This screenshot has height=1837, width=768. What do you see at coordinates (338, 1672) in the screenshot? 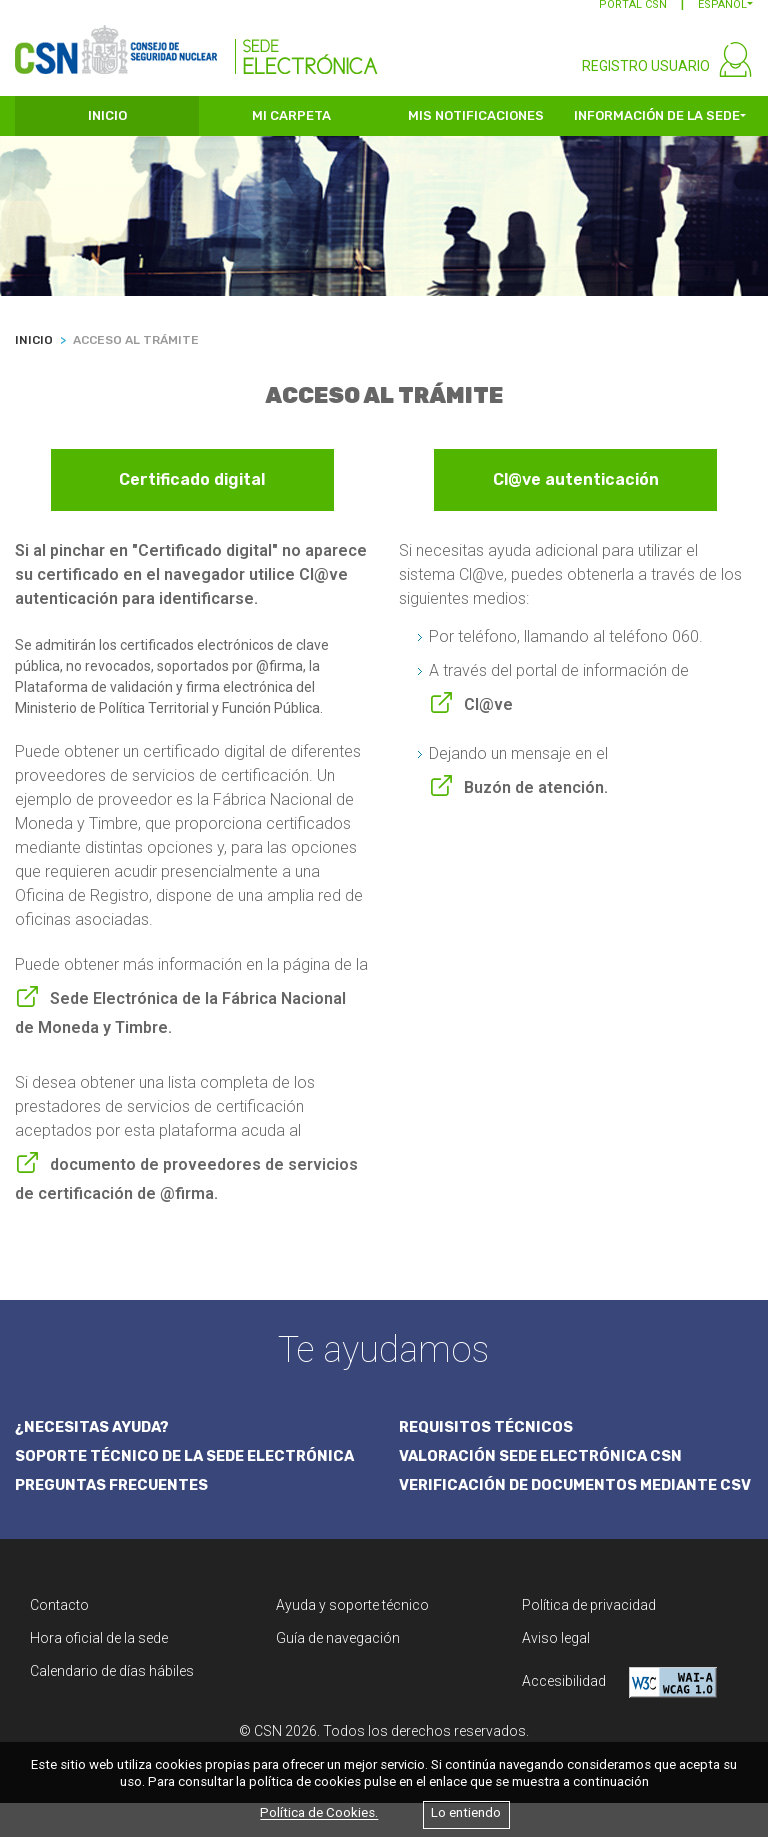
I see `Guía de navegación` at bounding box center [338, 1672].